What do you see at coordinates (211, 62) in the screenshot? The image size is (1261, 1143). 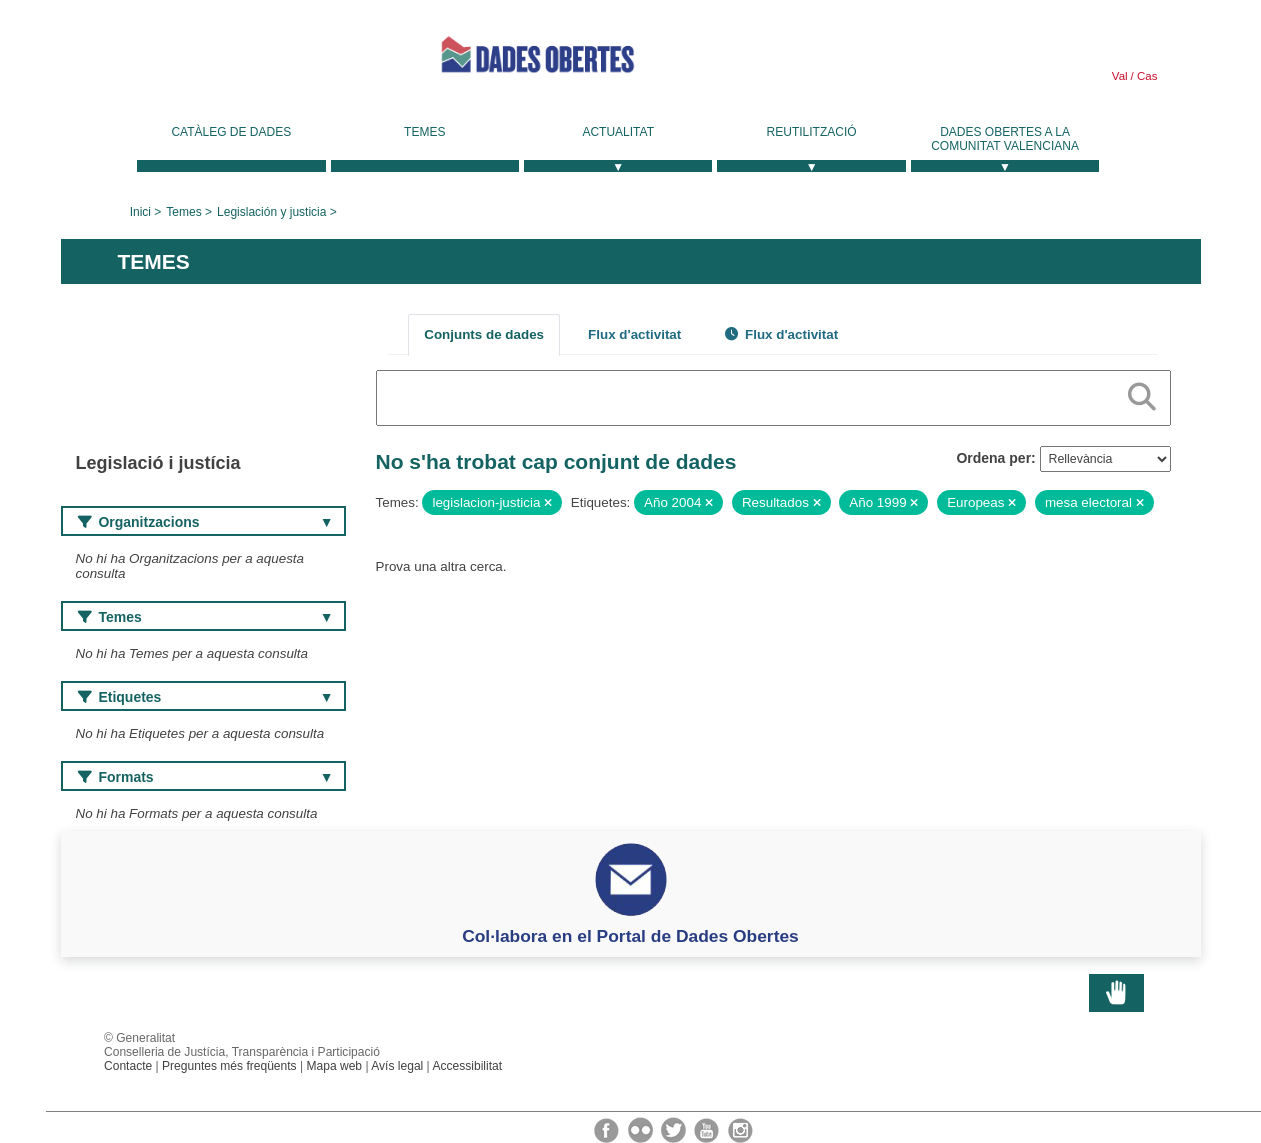 I see `Generalitat Valenciana [link]` at bounding box center [211, 62].